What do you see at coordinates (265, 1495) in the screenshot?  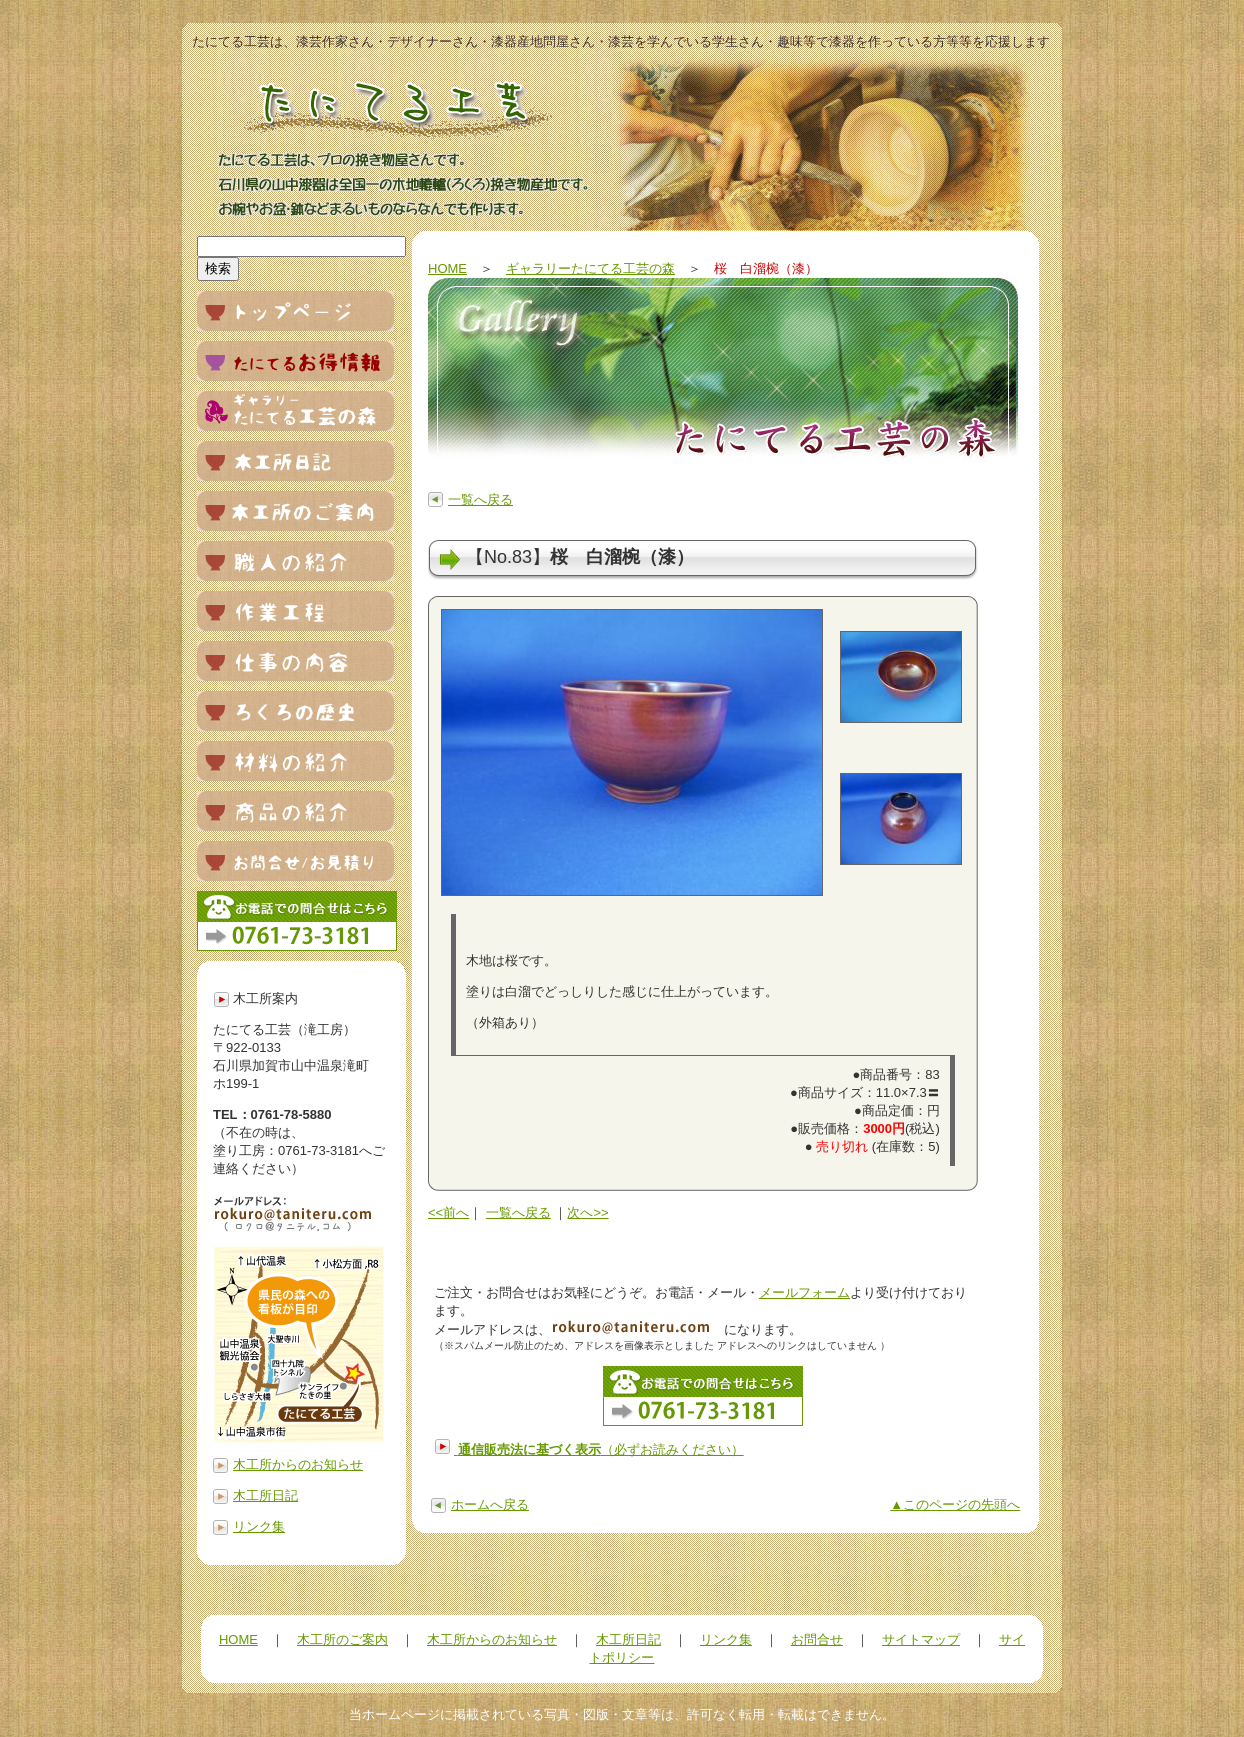 I see `木工所日記` at bounding box center [265, 1495].